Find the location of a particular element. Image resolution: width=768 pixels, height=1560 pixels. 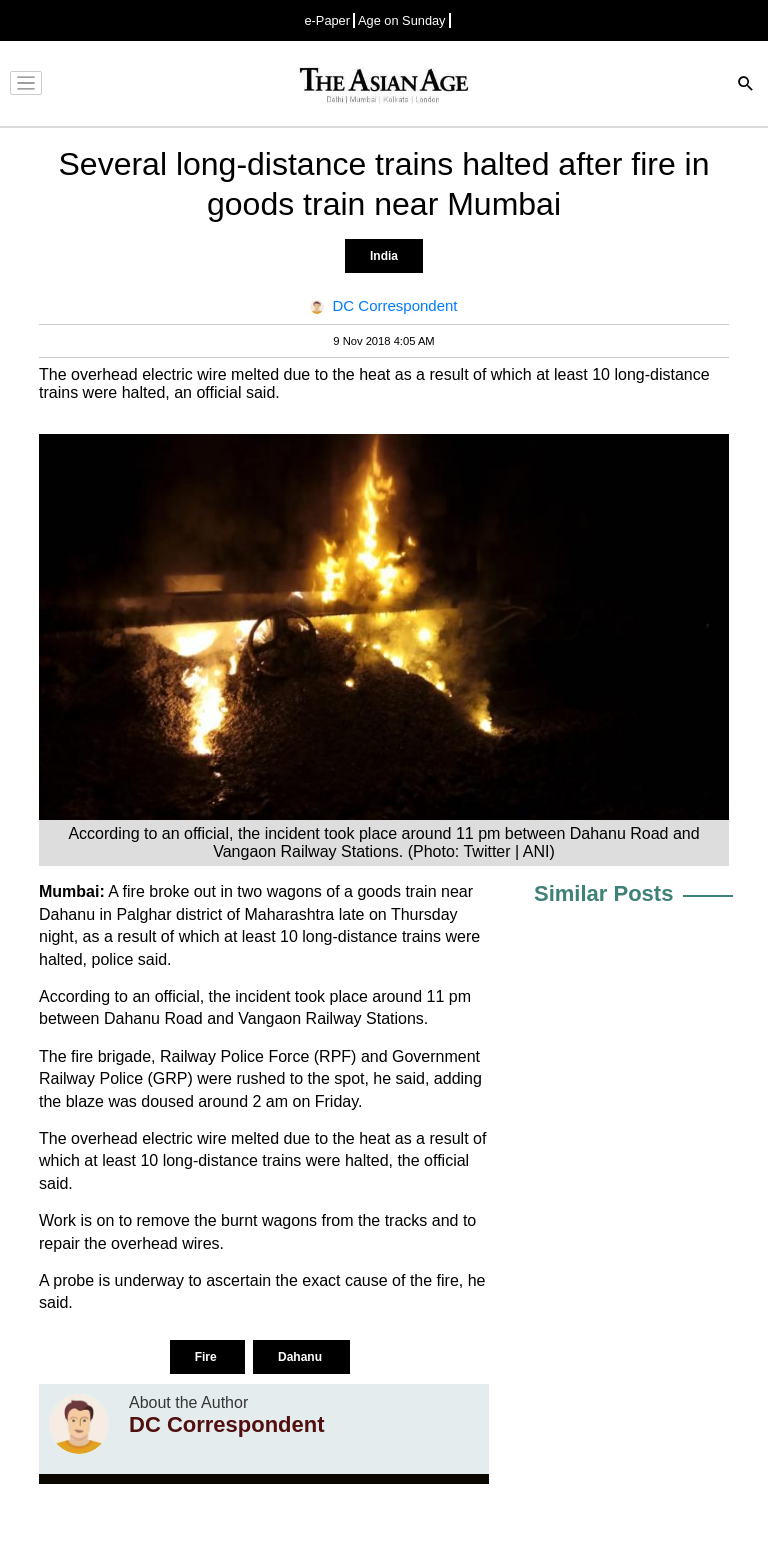

Dahanu is located at coordinates (301, 1357).